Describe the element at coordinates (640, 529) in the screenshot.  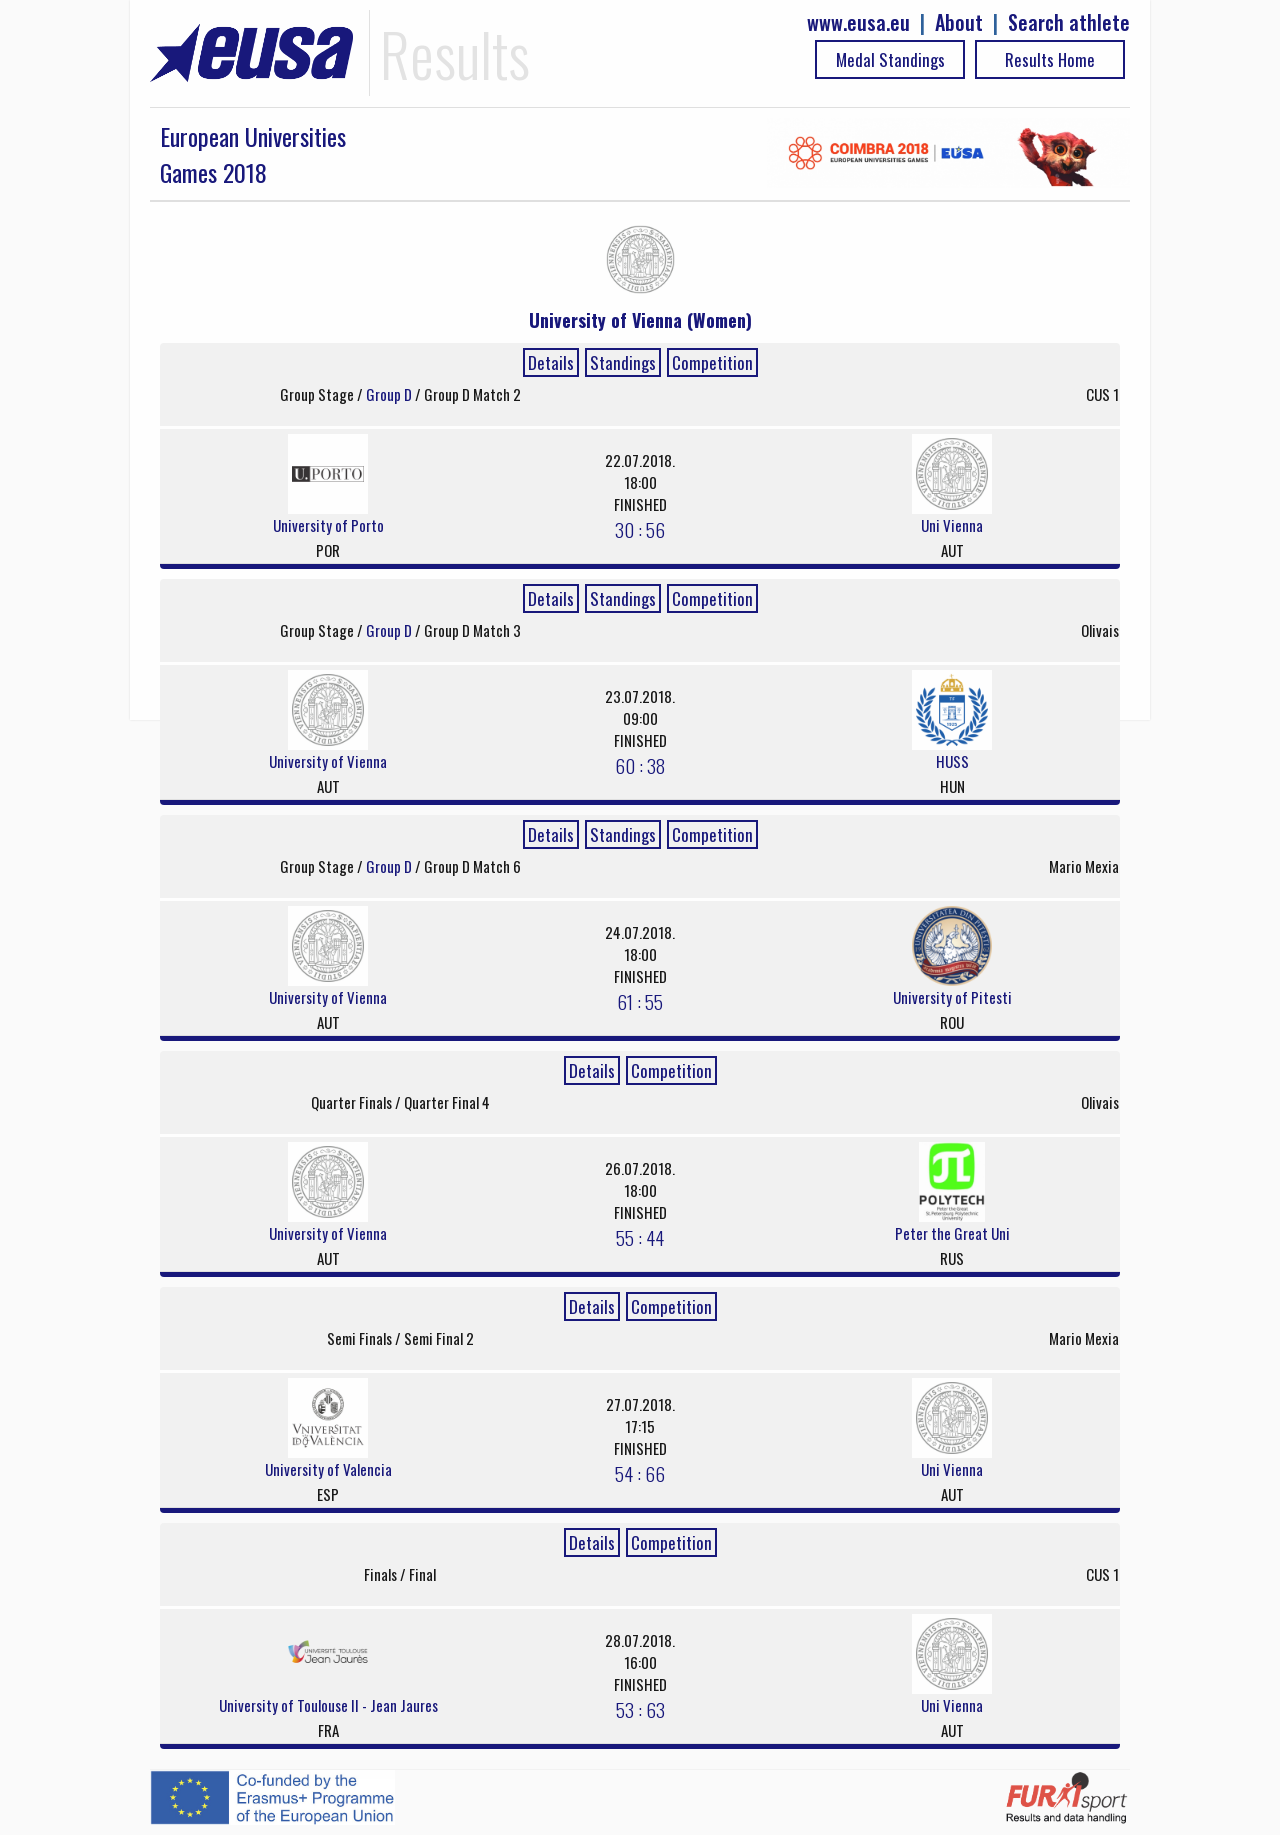
I see `30 : 56` at that location.